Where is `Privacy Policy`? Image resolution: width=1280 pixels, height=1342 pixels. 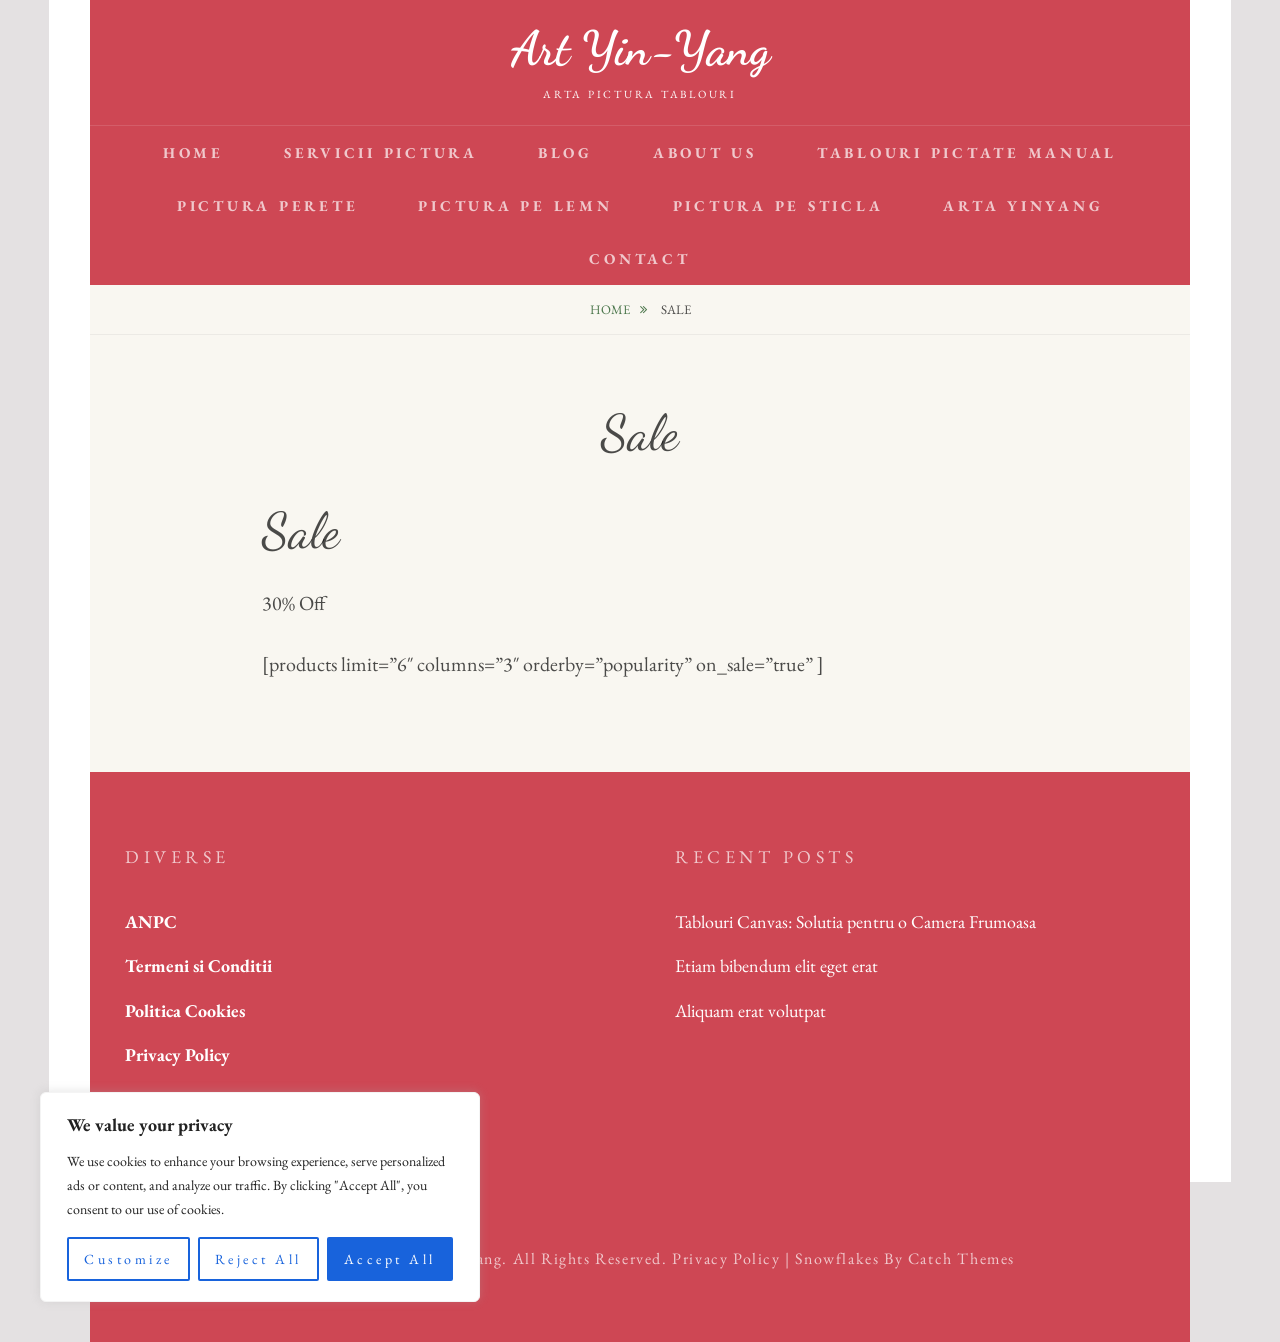 Privacy Policy is located at coordinates (726, 1258).